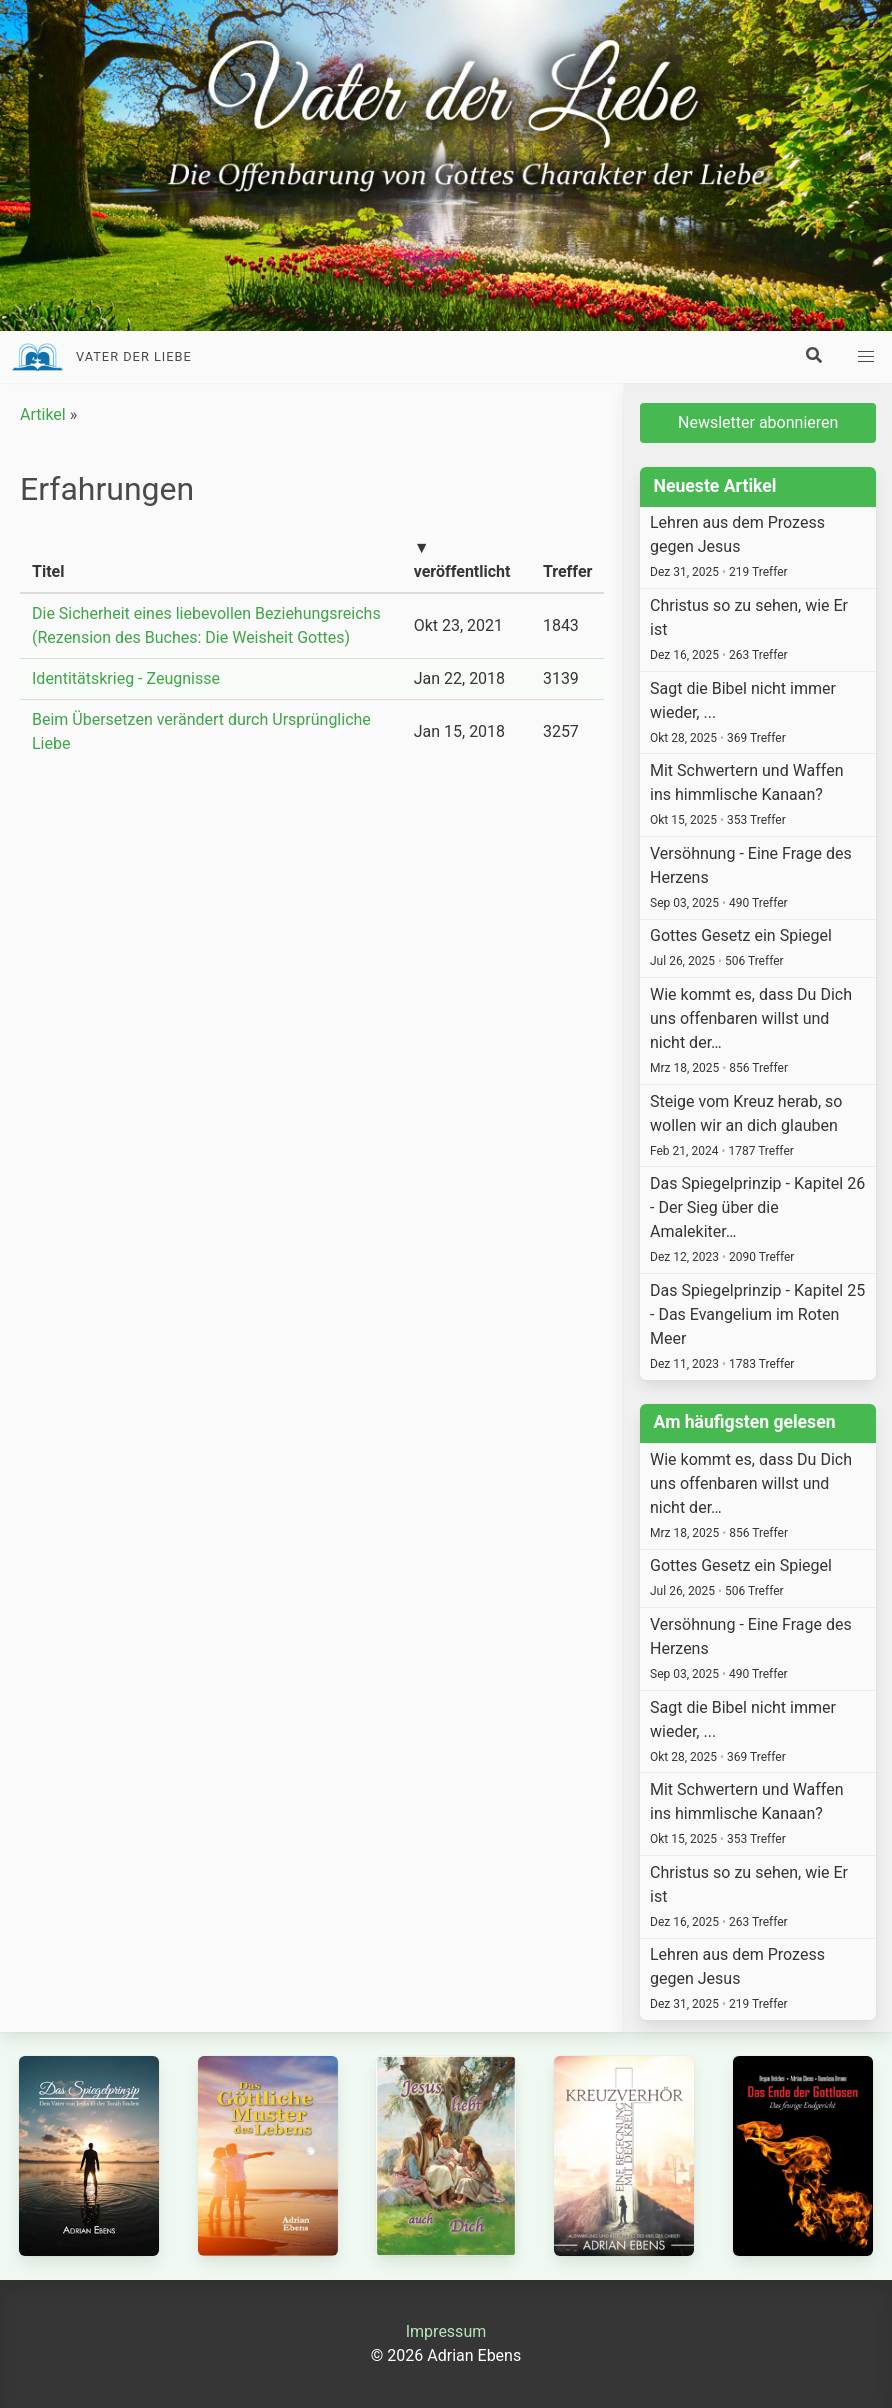 This screenshot has width=892, height=2408. What do you see at coordinates (43, 414) in the screenshot?
I see `Artikel` at bounding box center [43, 414].